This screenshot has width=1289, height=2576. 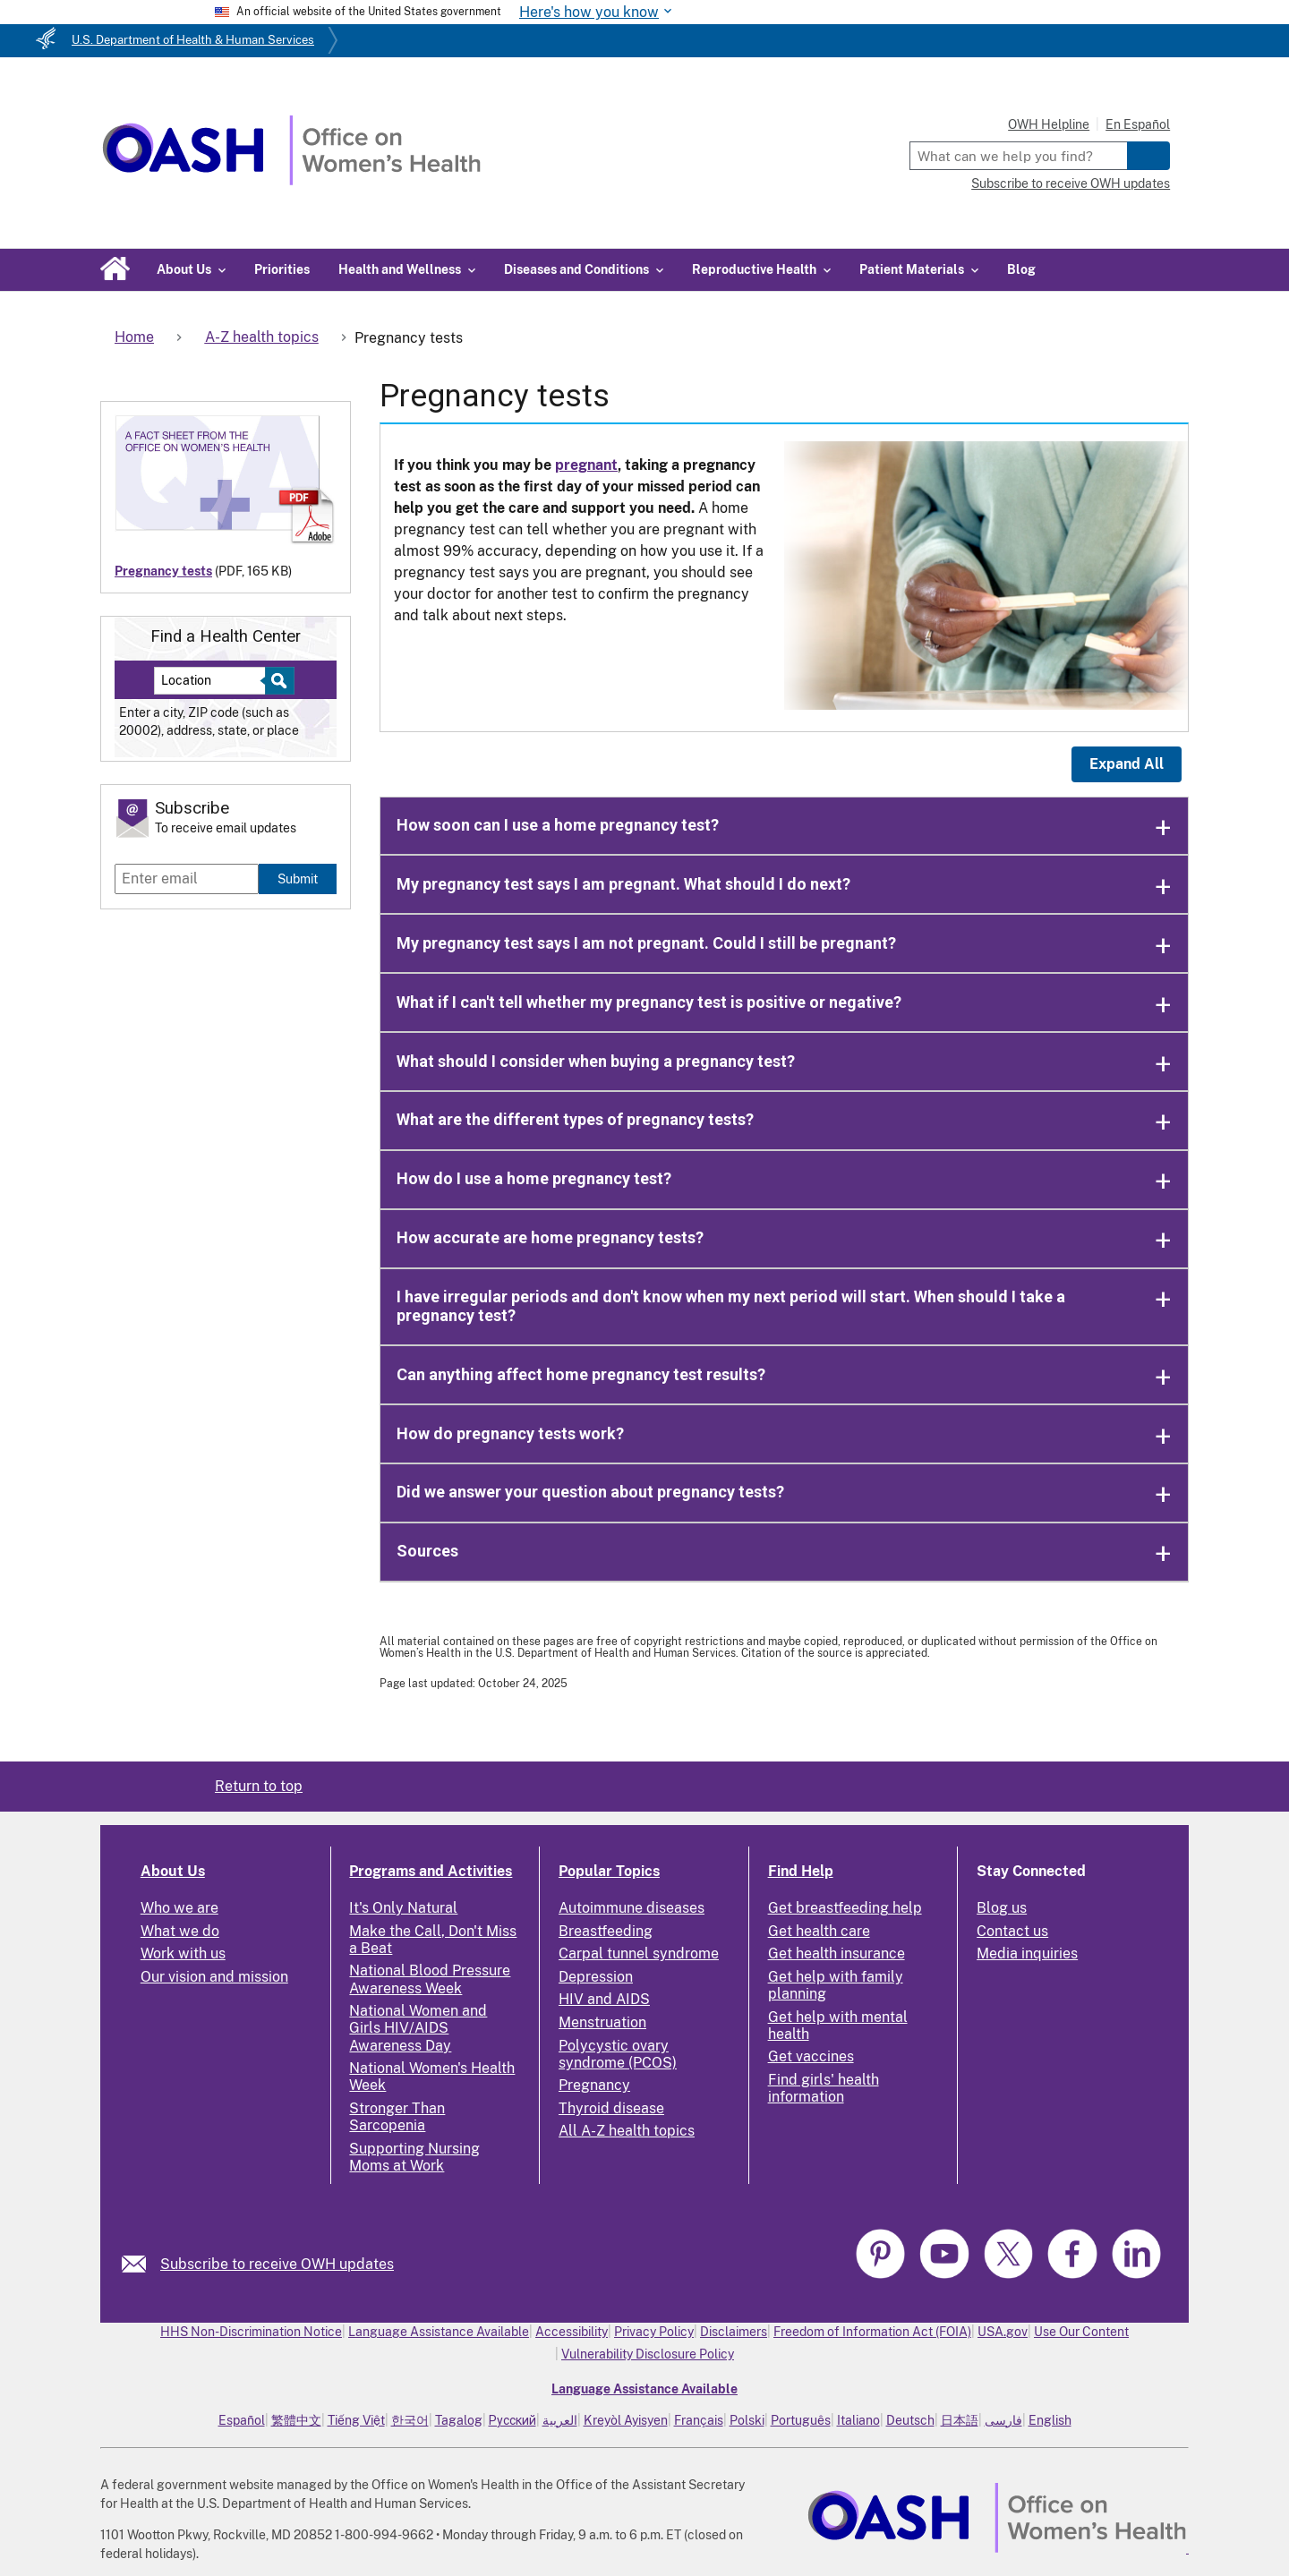 What do you see at coordinates (429, 1979) in the screenshot?
I see `National Blood Pressure Awareness Week` at bounding box center [429, 1979].